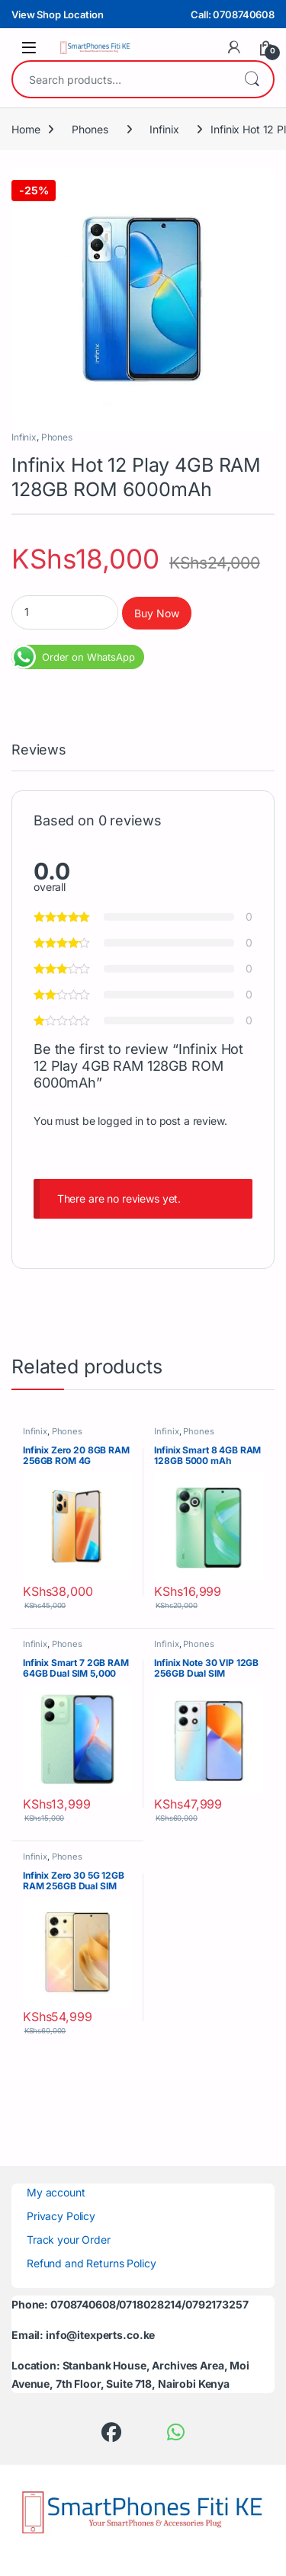  Describe the element at coordinates (38, 750) in the screenshot. I see `Reviews [tab]` at that location.